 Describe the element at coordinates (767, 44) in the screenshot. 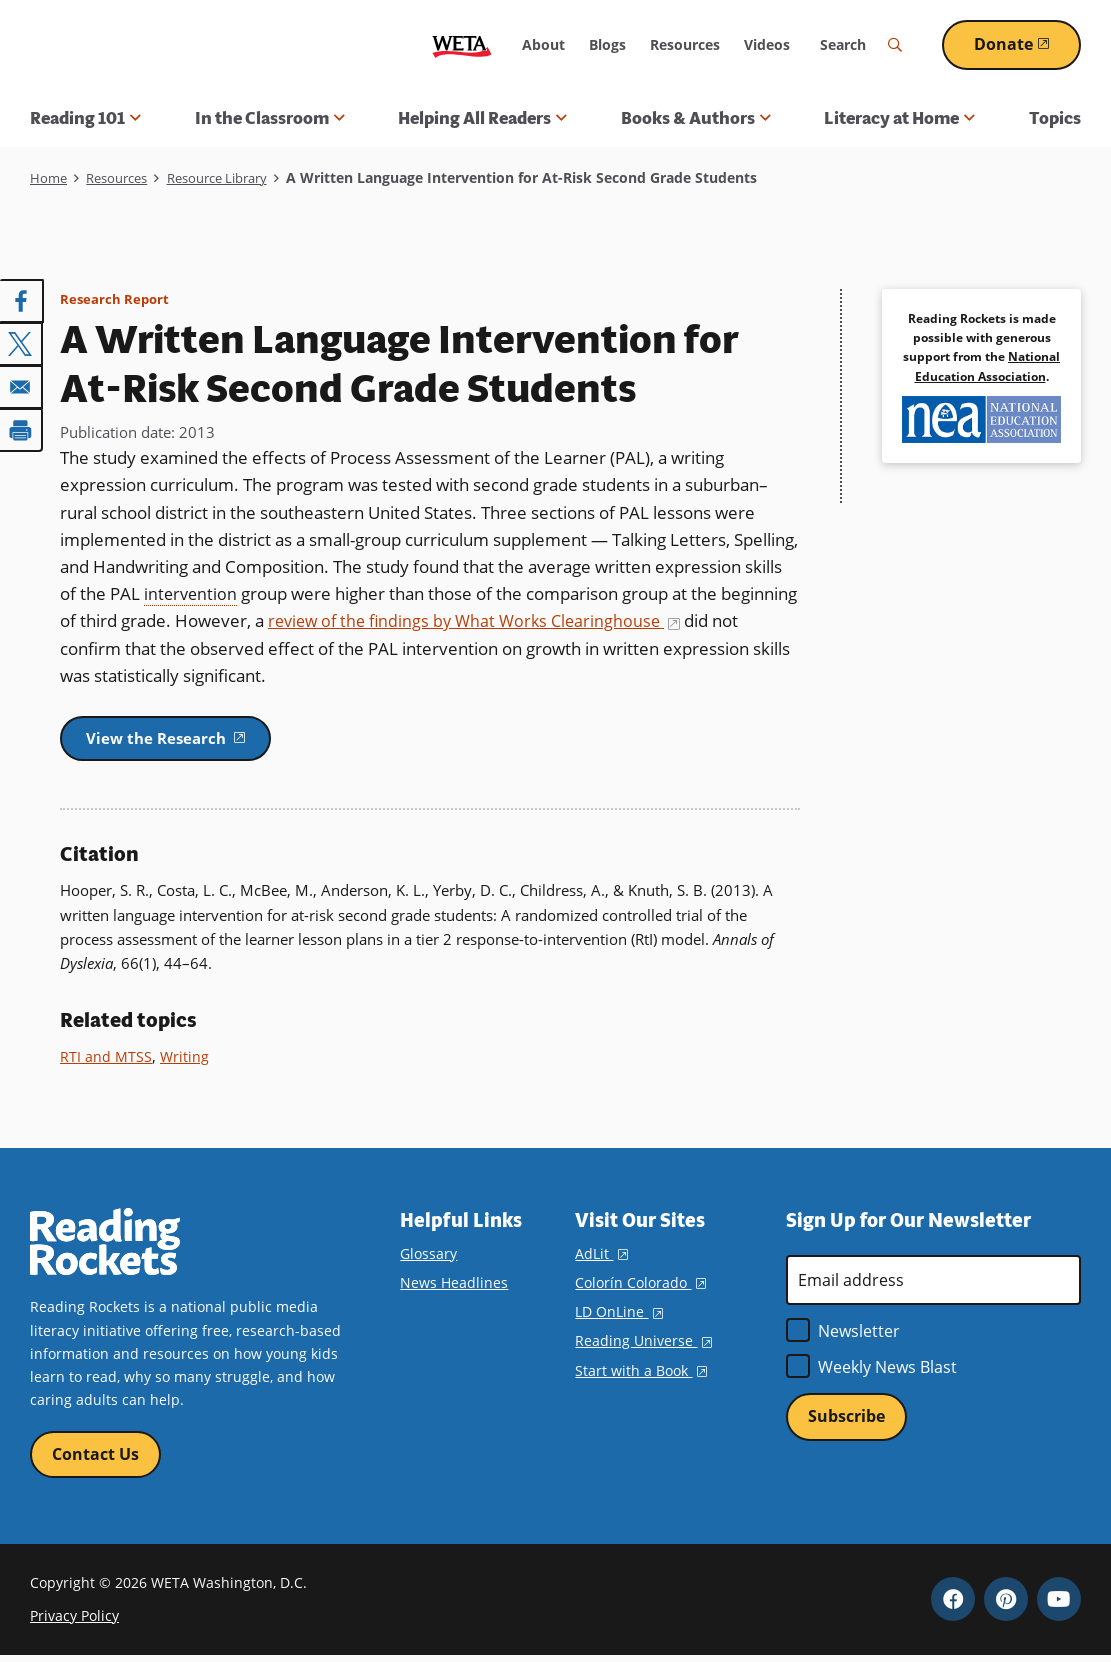

I see `Videos` at that location.